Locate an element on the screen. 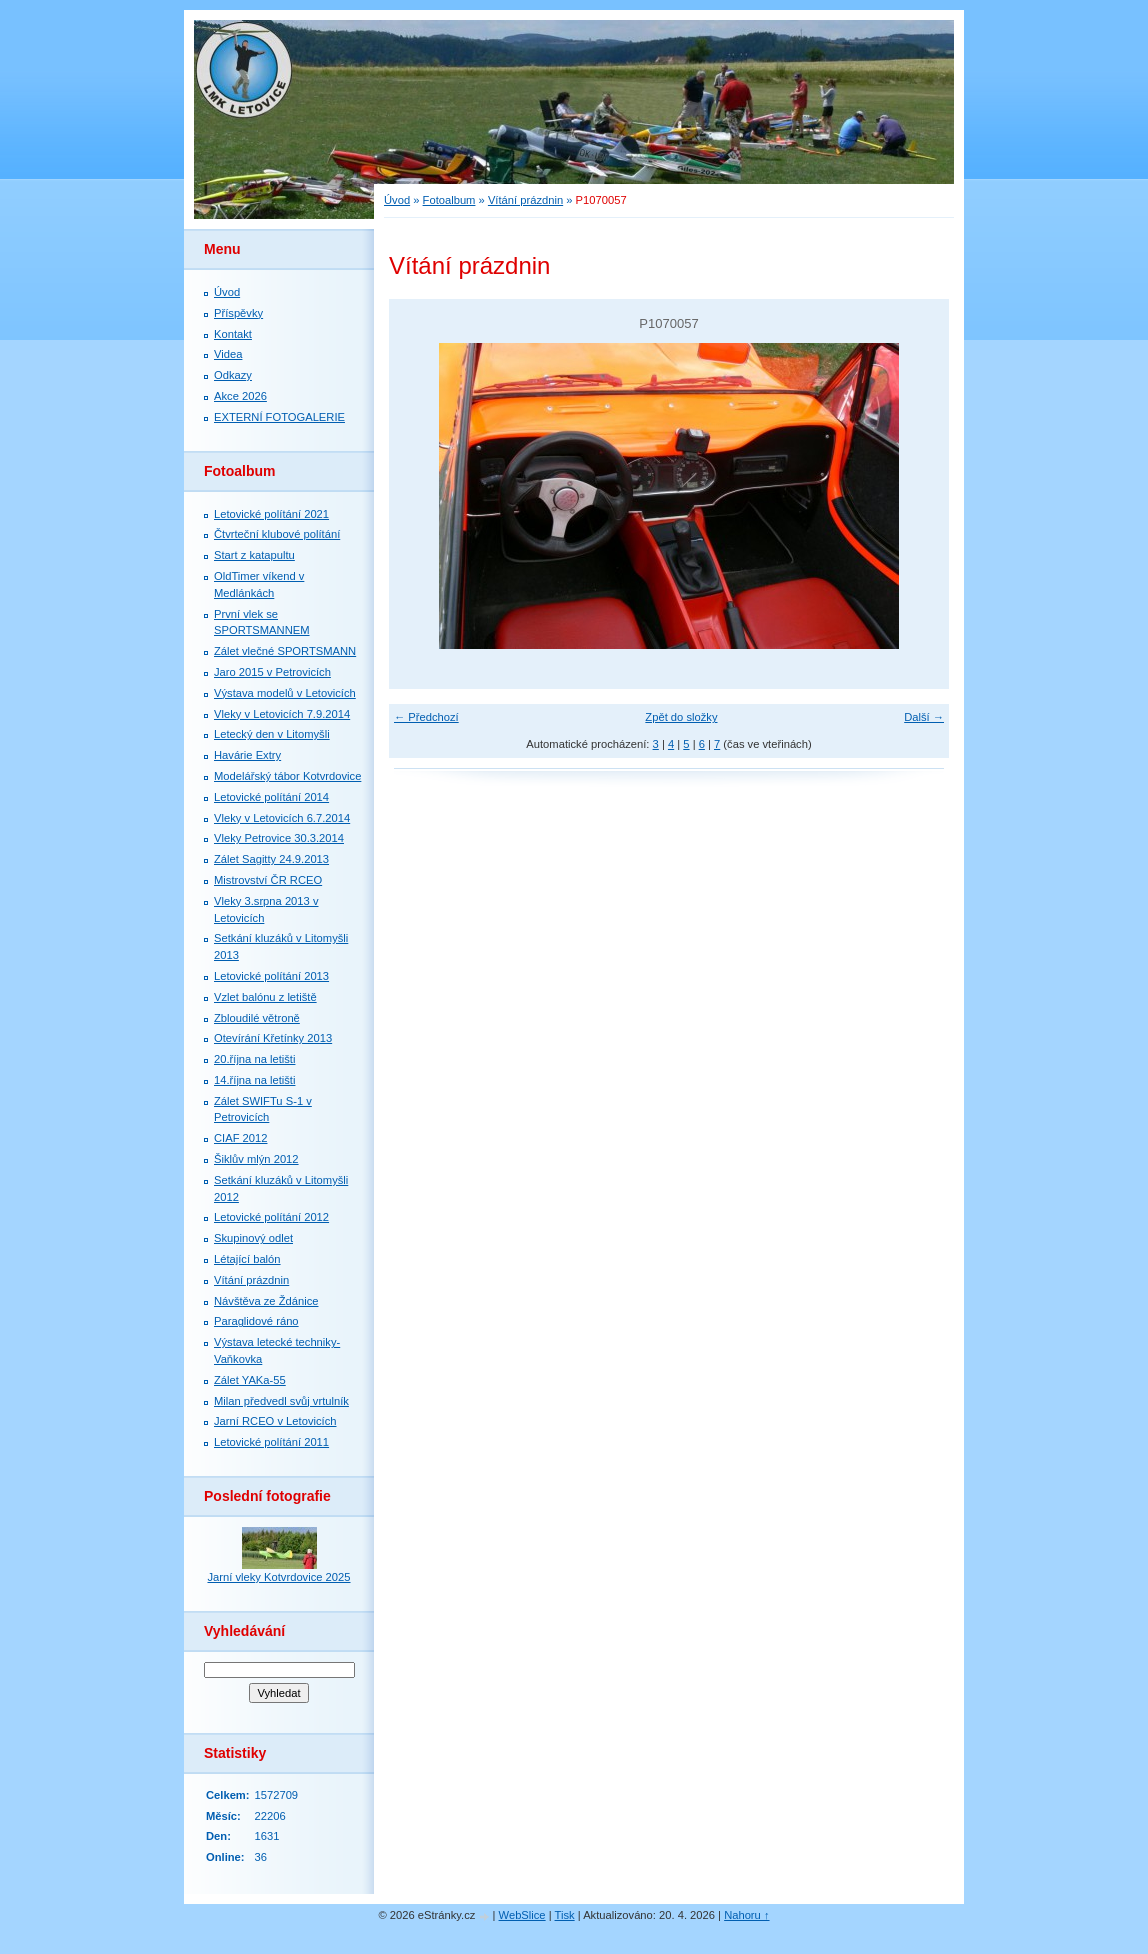 Image resolution: width=1148 pixels, height=1954 pixels. EXTERNÍ FOTOGALERIE is located at coordinates (279, 417).